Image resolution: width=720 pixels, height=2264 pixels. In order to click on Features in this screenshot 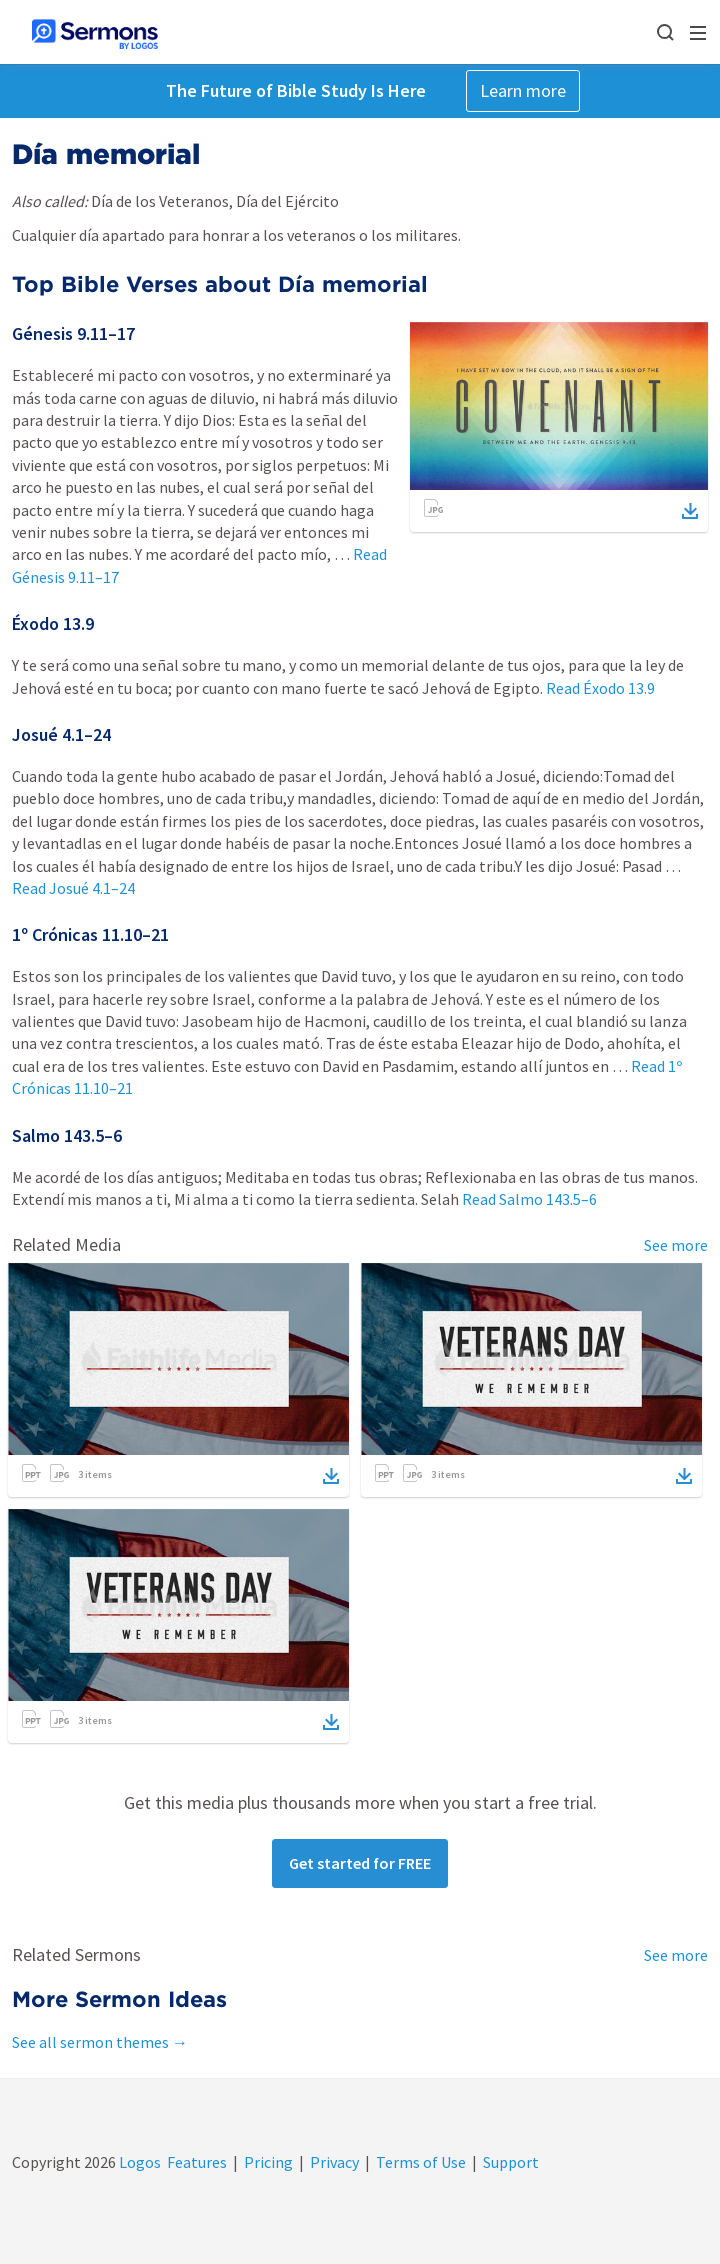, I will do `click(197, 2162)`.